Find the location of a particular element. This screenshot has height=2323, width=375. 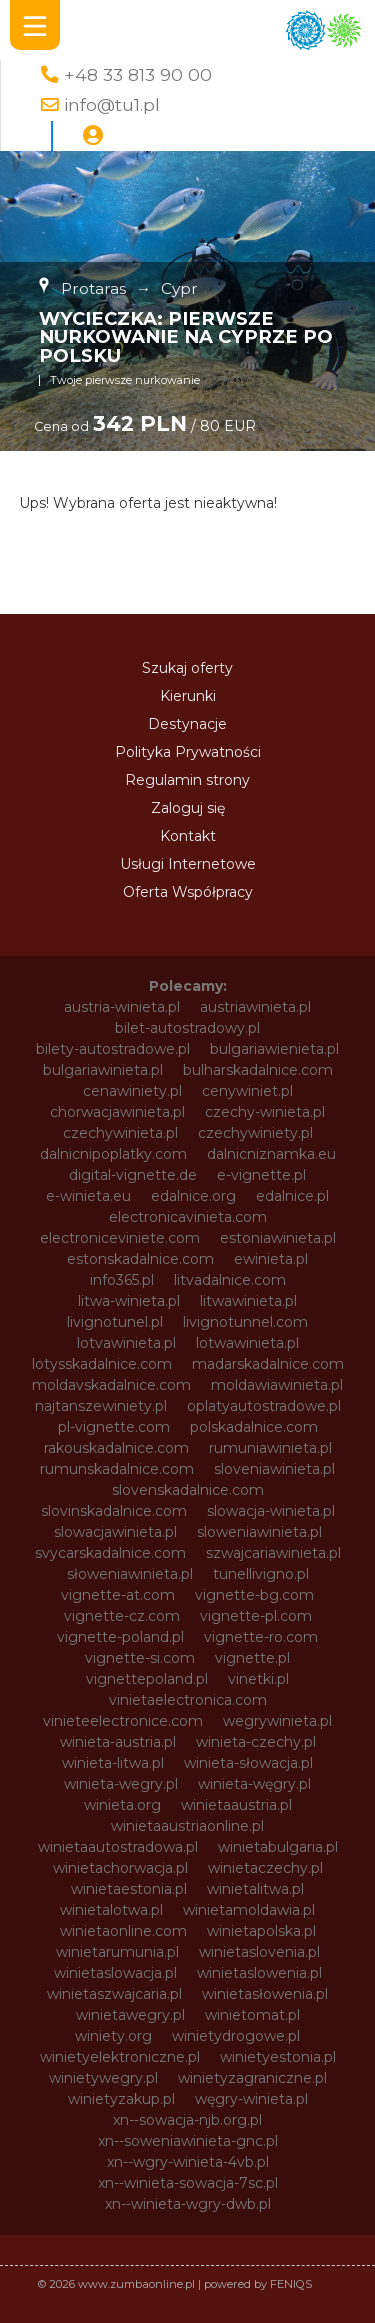

Szukaj oferty is located at coordinates (187, 668).